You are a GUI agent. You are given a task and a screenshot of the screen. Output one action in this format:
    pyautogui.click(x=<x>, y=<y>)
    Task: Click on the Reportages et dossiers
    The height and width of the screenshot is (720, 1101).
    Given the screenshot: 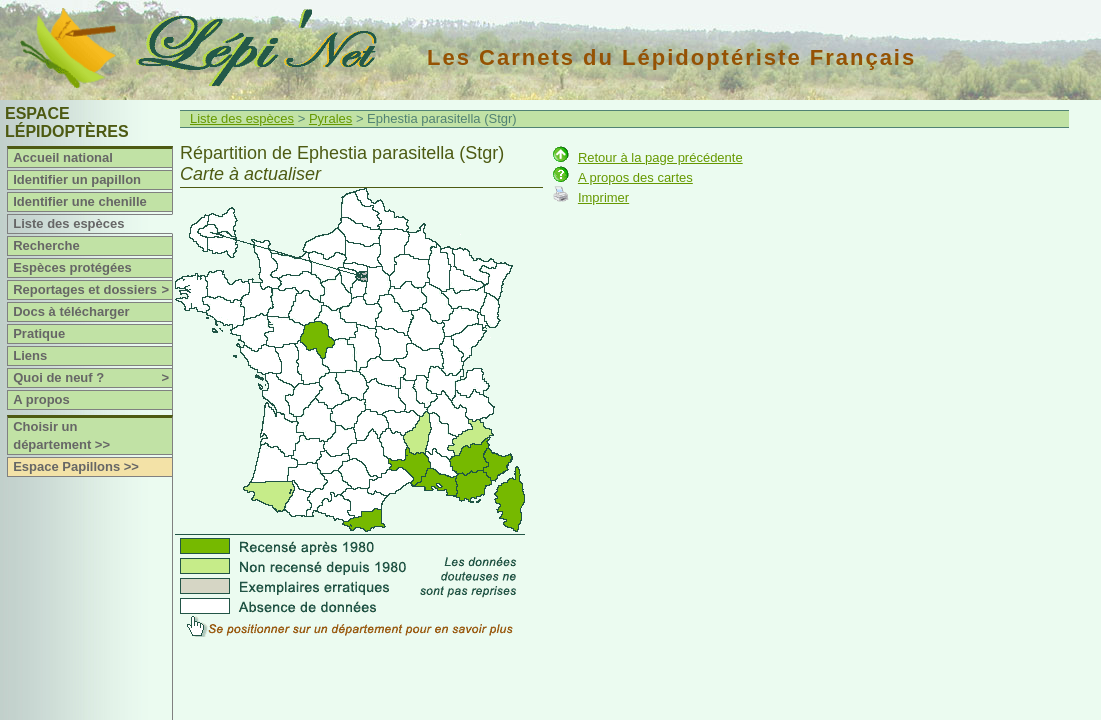 What is the action you would take?
    pyautogui.click(x=92, y=290)
    